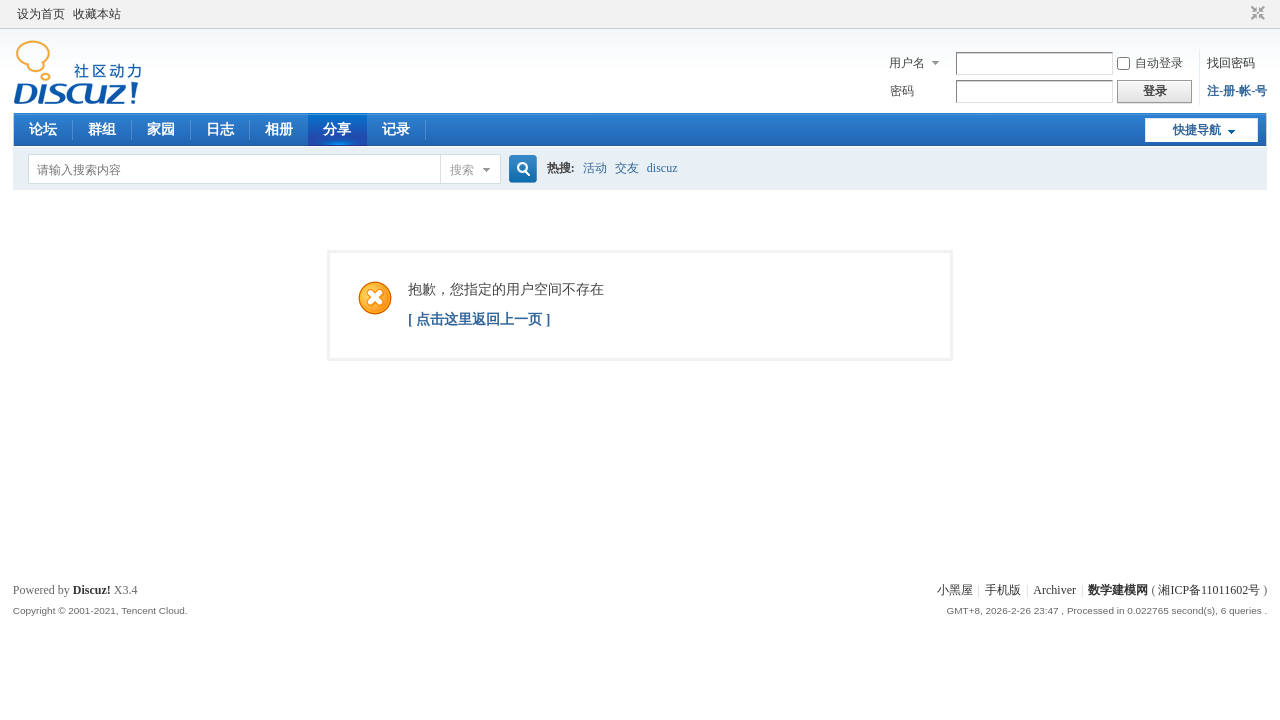  What do you see at coordinates (41, 14) in the screenshot?
I see `设为首页` at bounding box center [41, 14].